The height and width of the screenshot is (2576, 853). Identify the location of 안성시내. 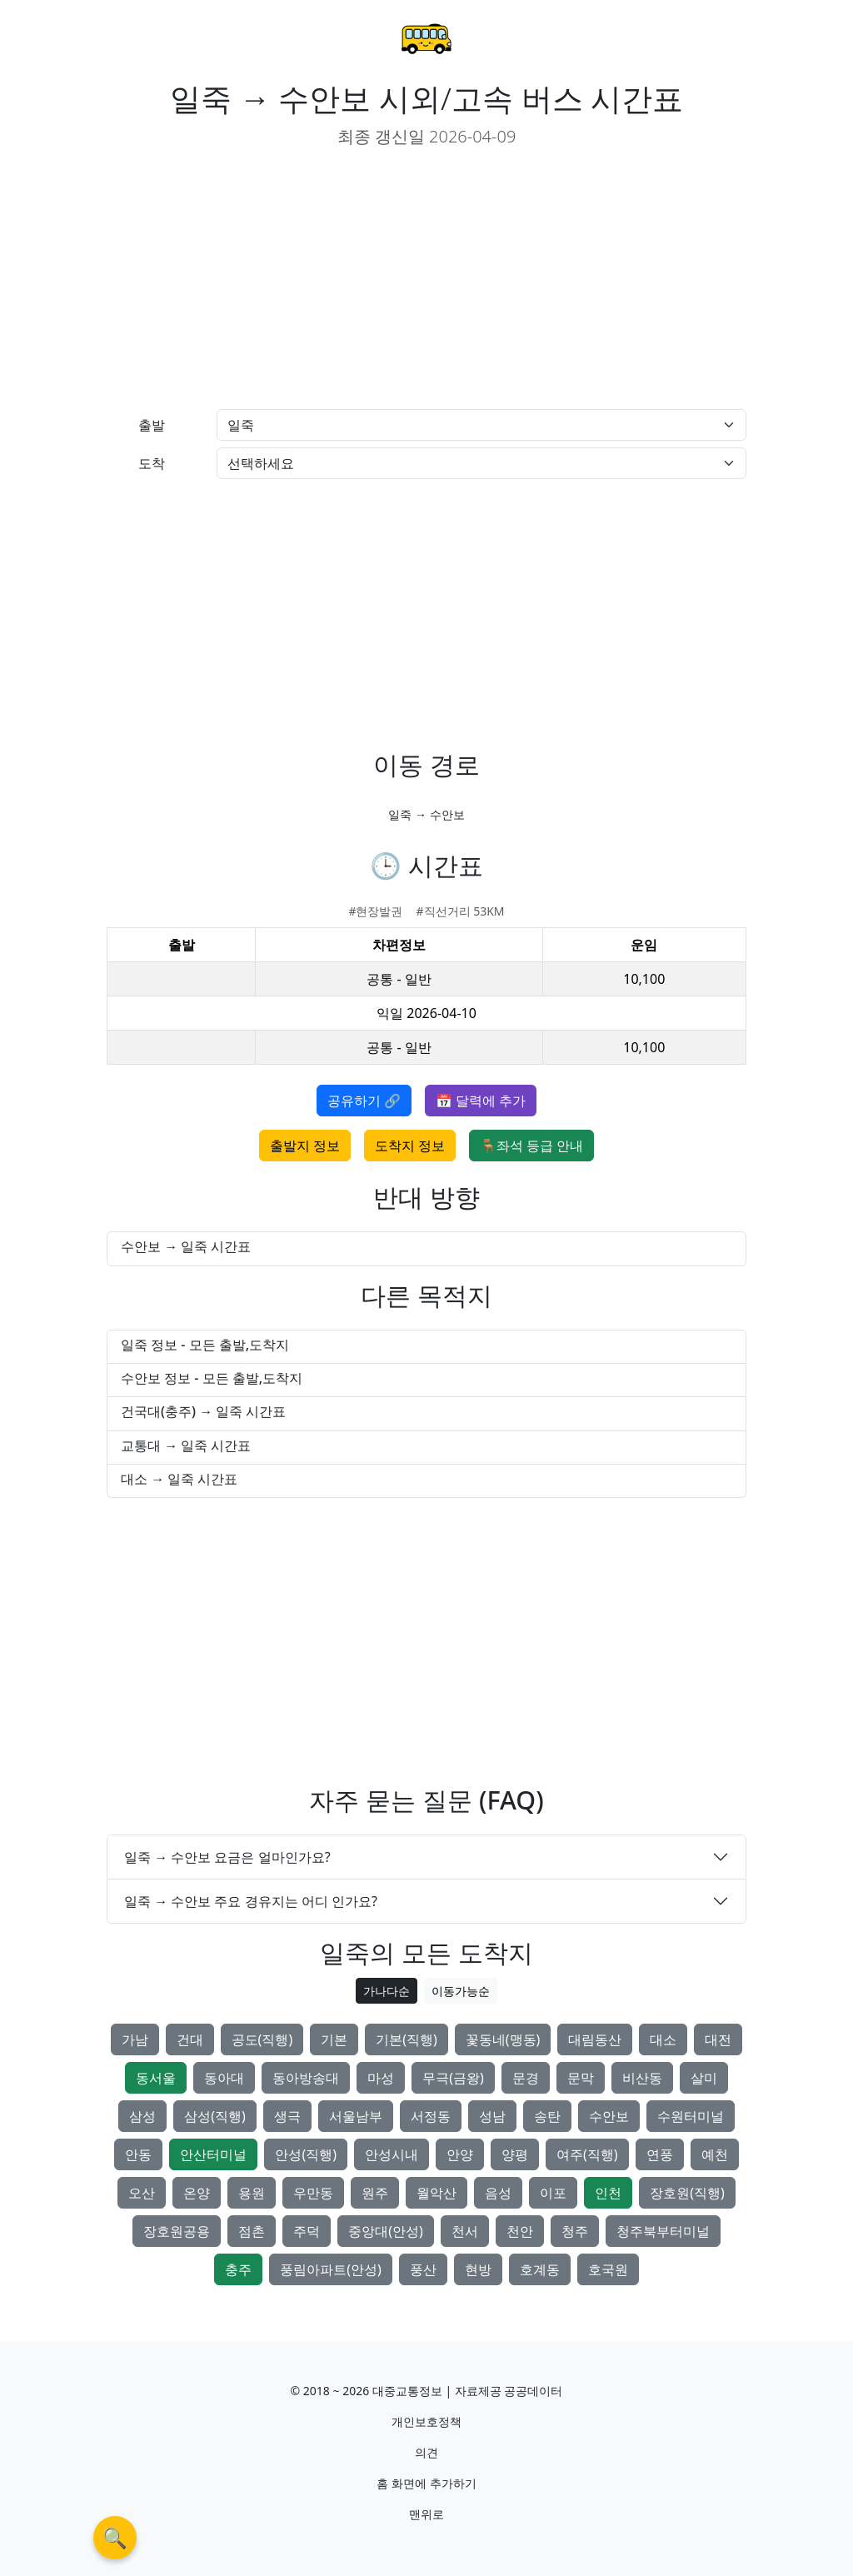
(391, 2154).